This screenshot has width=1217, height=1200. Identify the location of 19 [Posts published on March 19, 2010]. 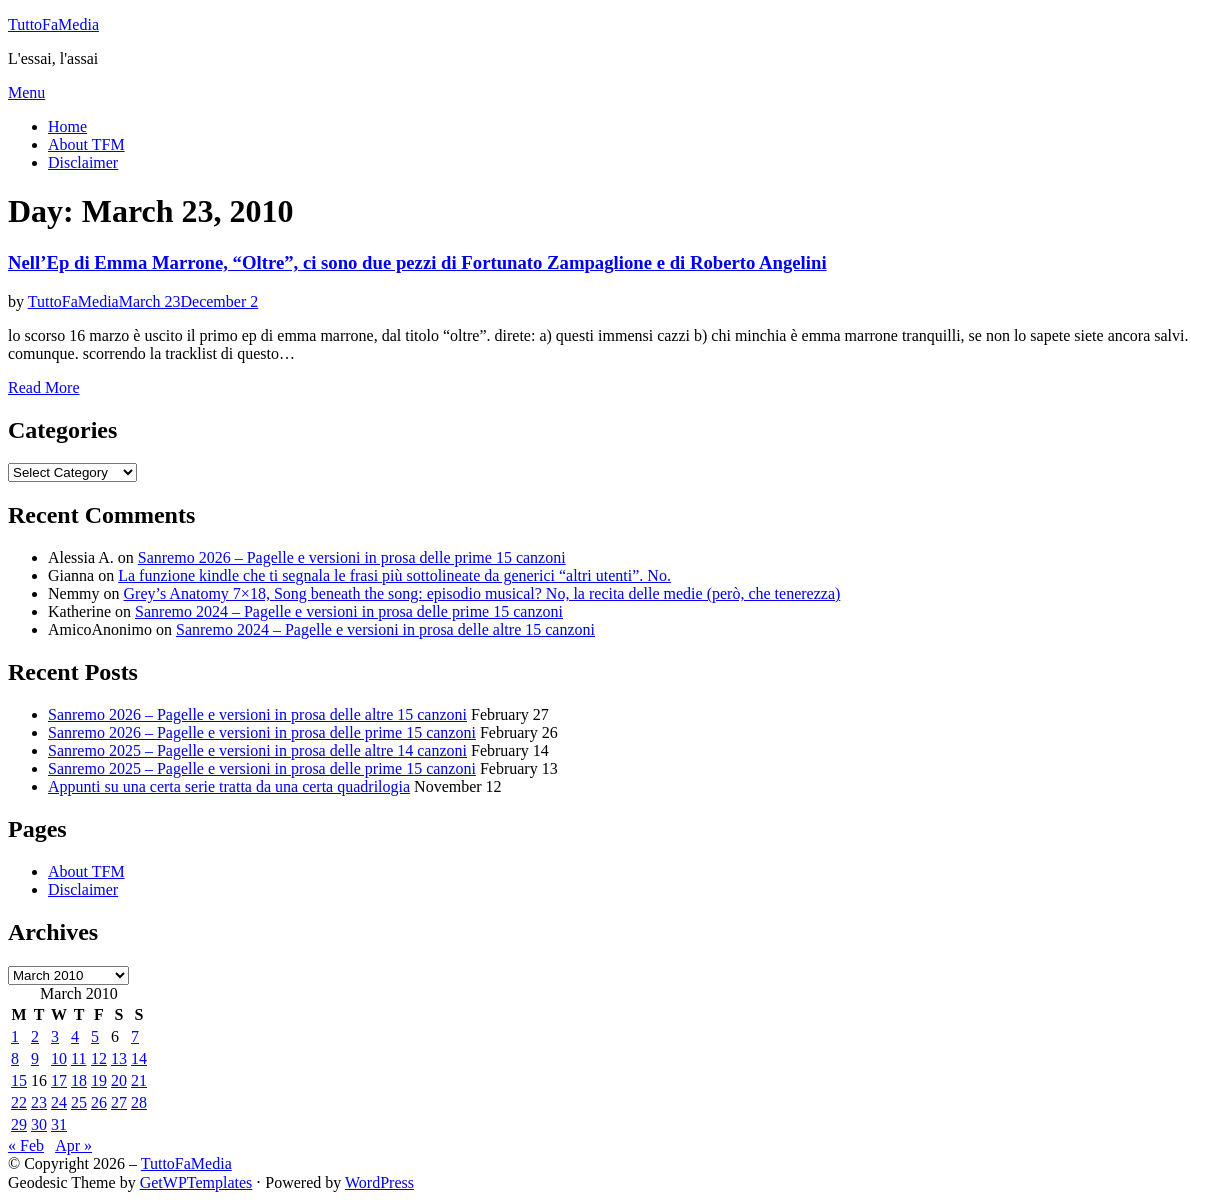
(99, 1080).